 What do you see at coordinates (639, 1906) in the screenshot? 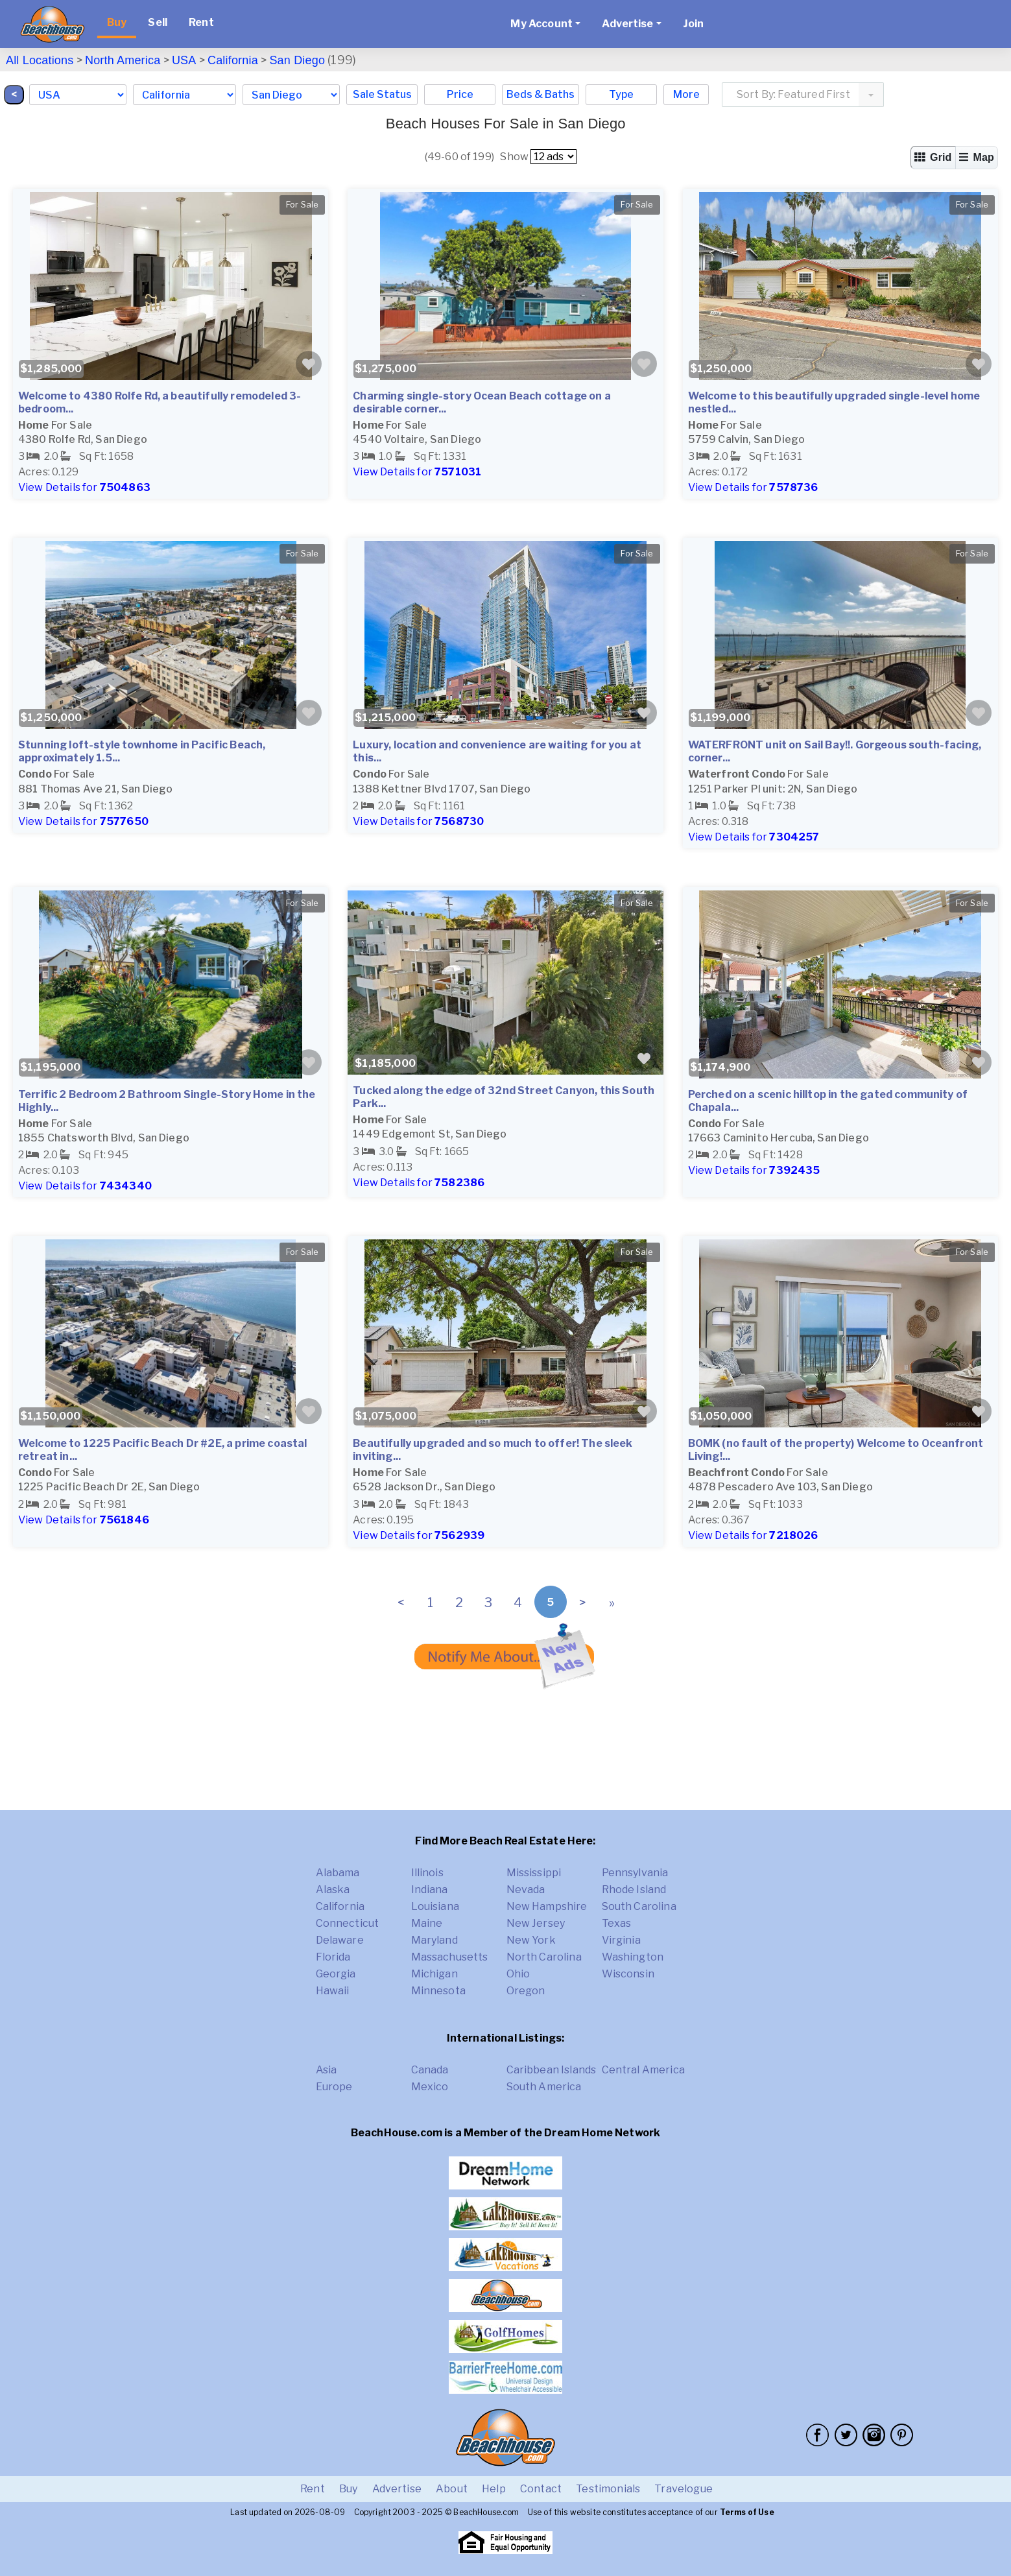
I see `South Carolina` at bounding box center [639, 1906].